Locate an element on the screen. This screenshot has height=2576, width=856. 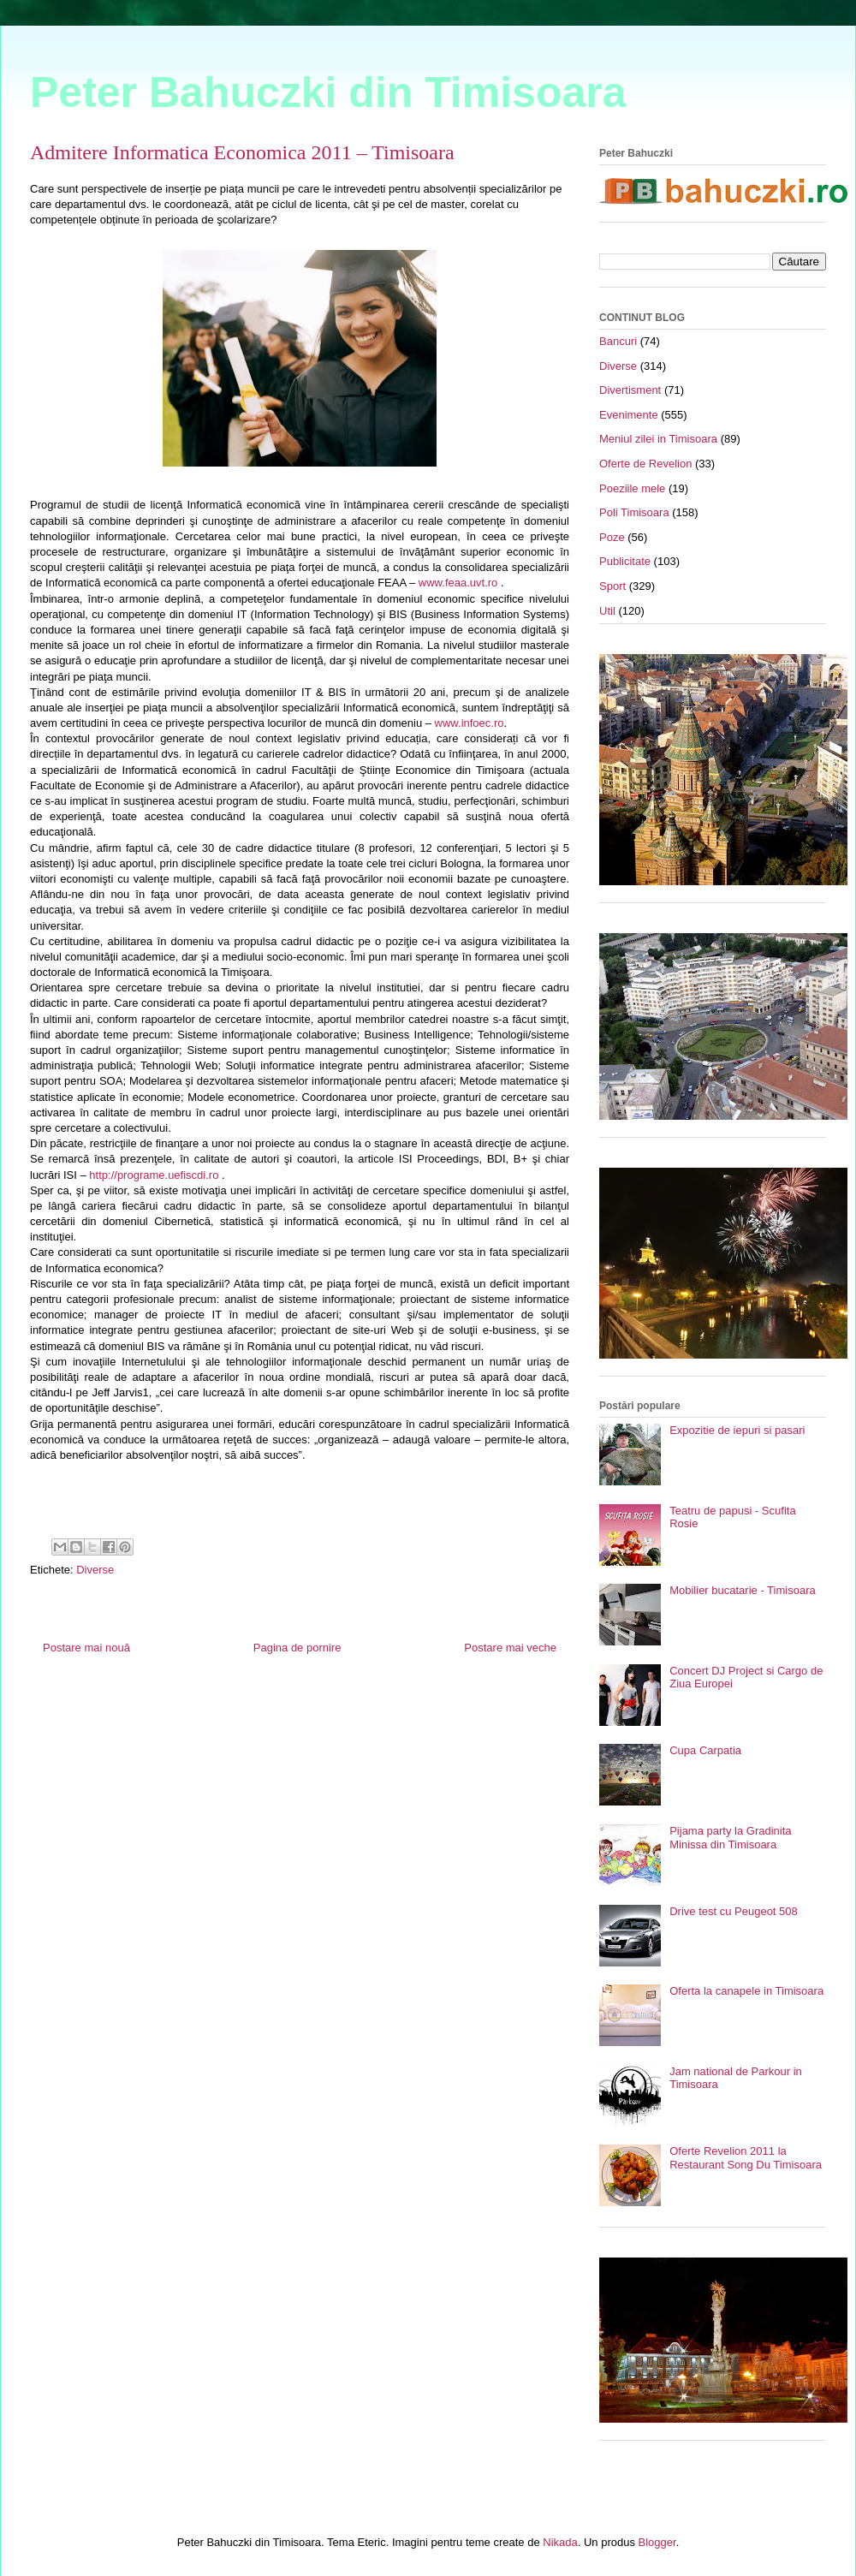
Pijama party la Gradinita Minissa din Timisoara is located at coordinates (730, 1837).